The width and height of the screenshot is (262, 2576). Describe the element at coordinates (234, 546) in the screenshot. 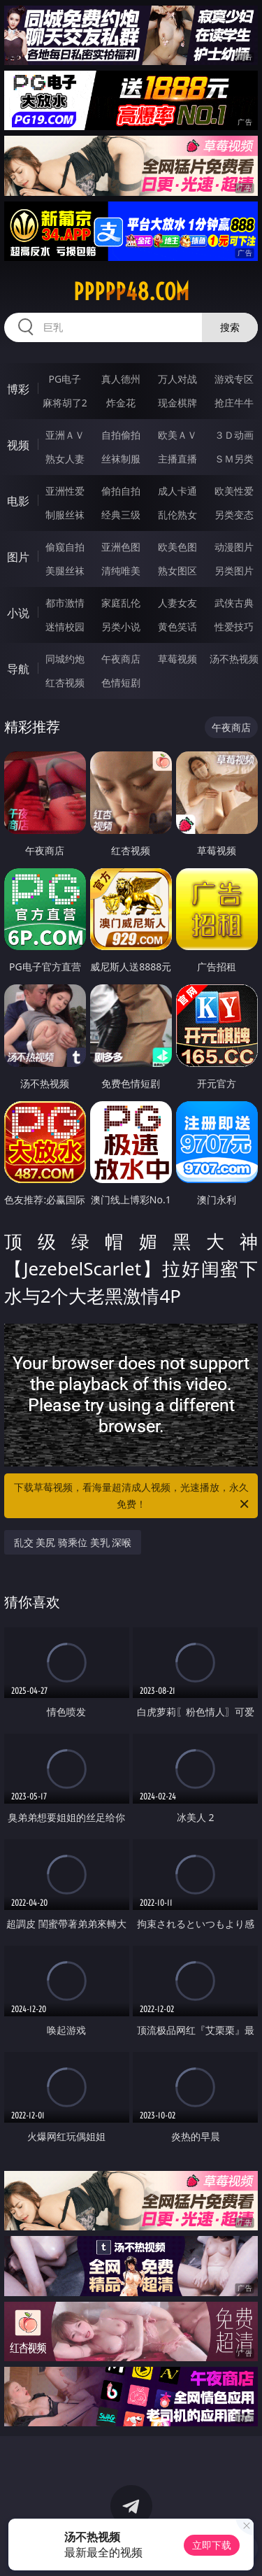

I see `动漫图片` at that location.